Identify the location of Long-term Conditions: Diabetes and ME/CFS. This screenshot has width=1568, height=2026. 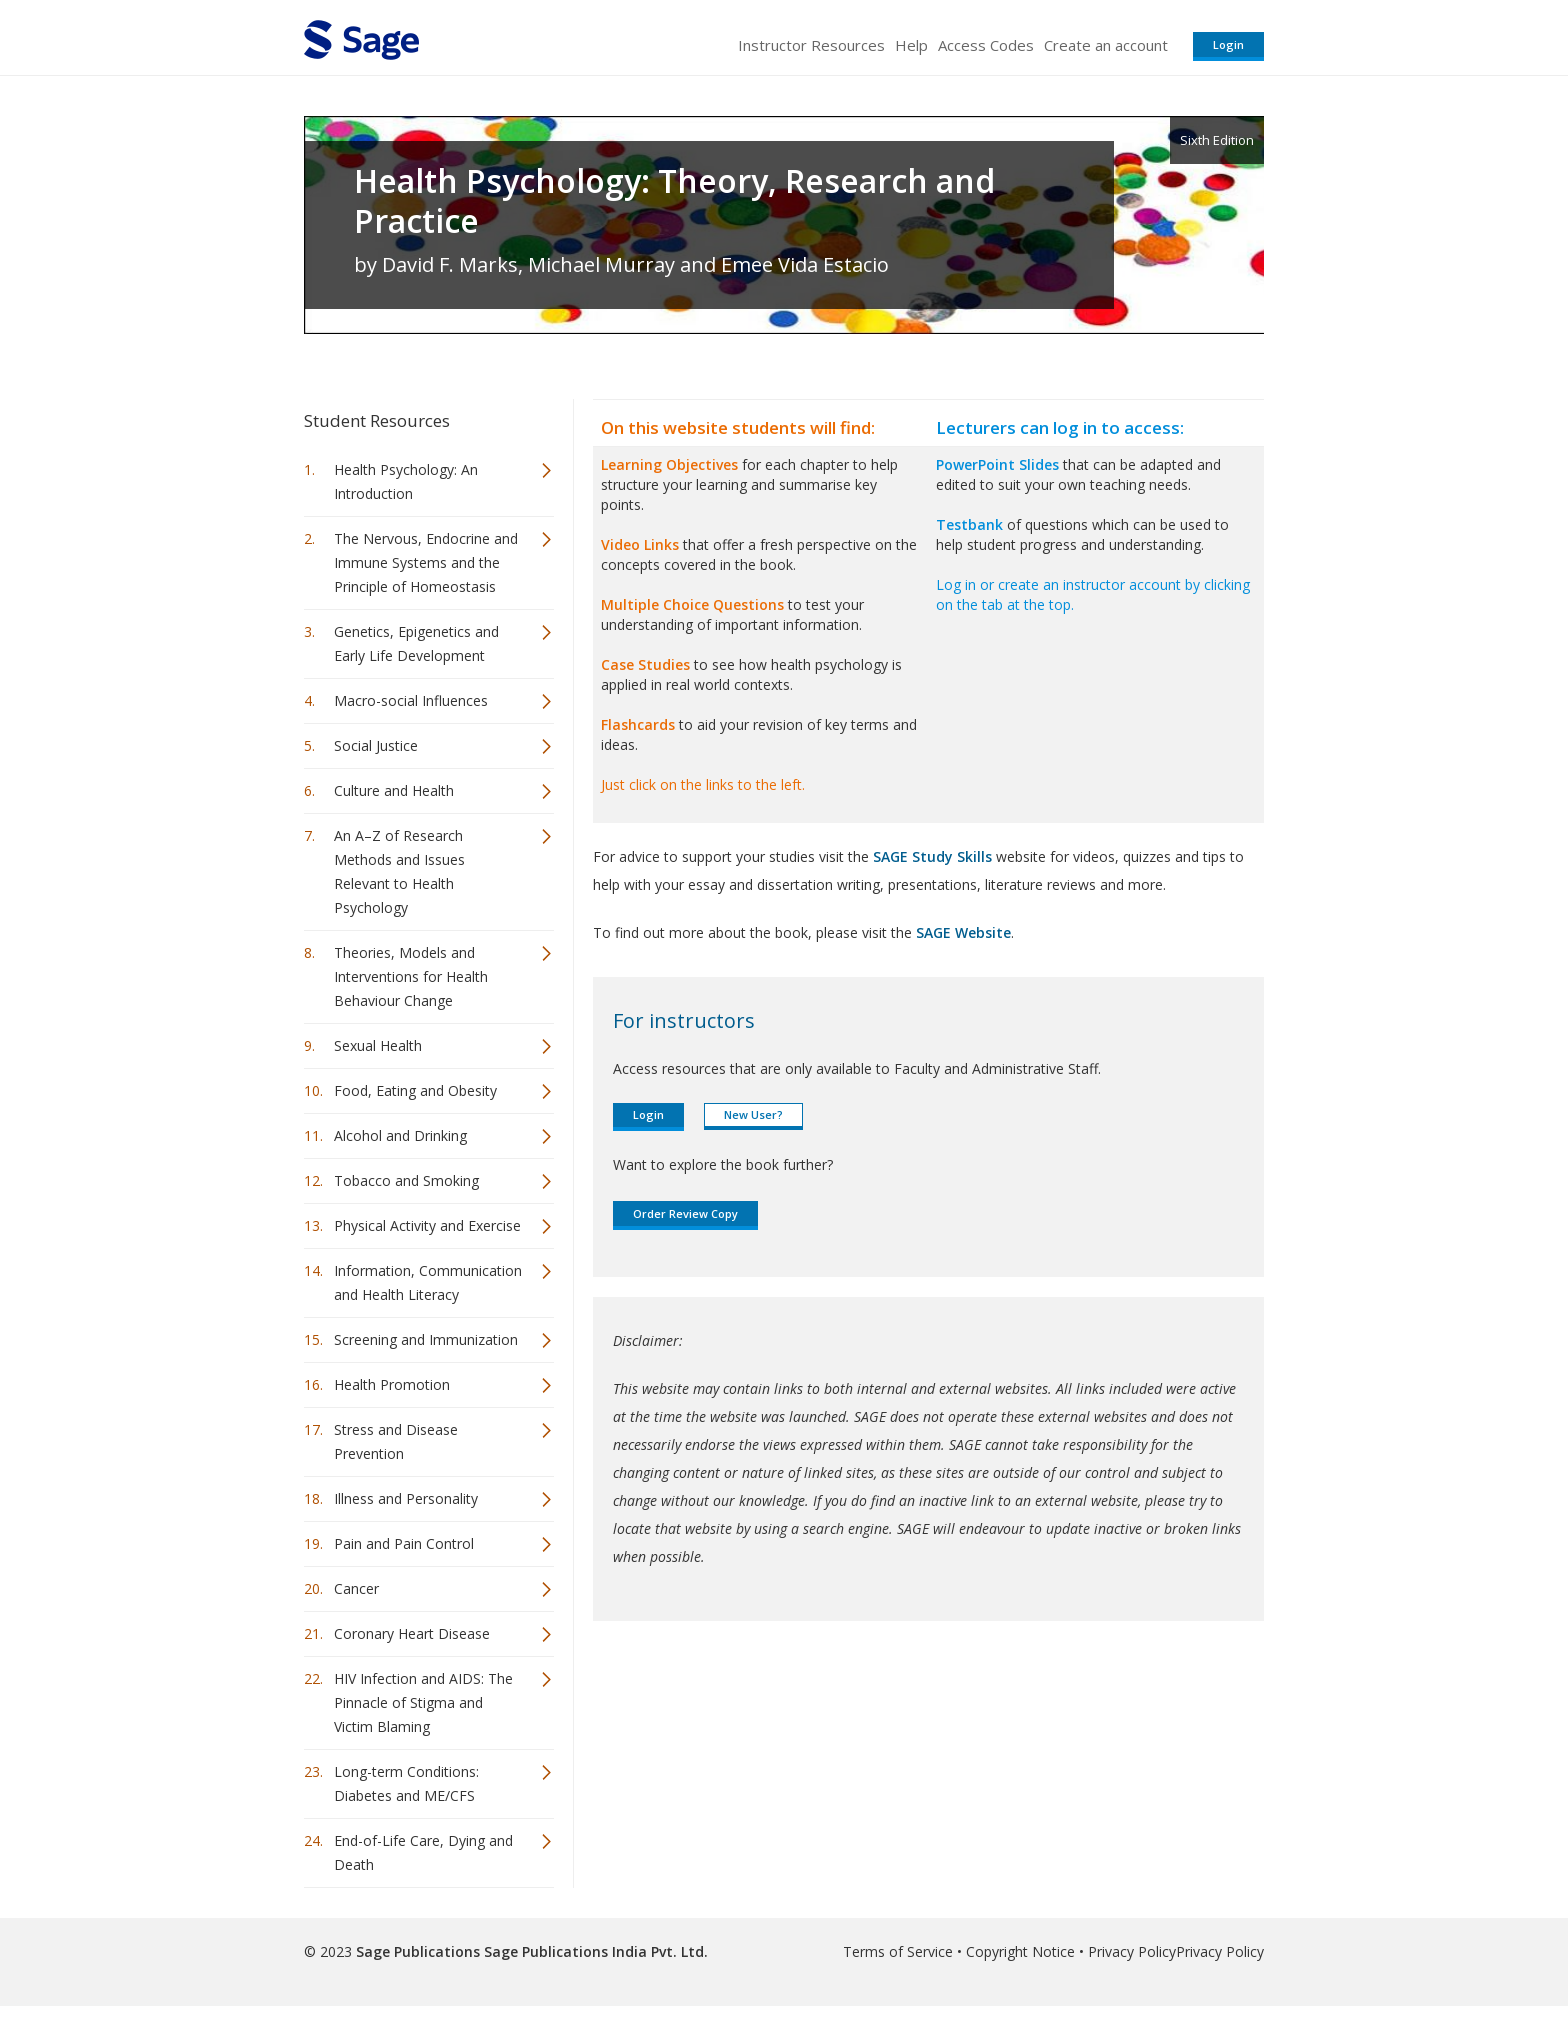
(406, 1783).